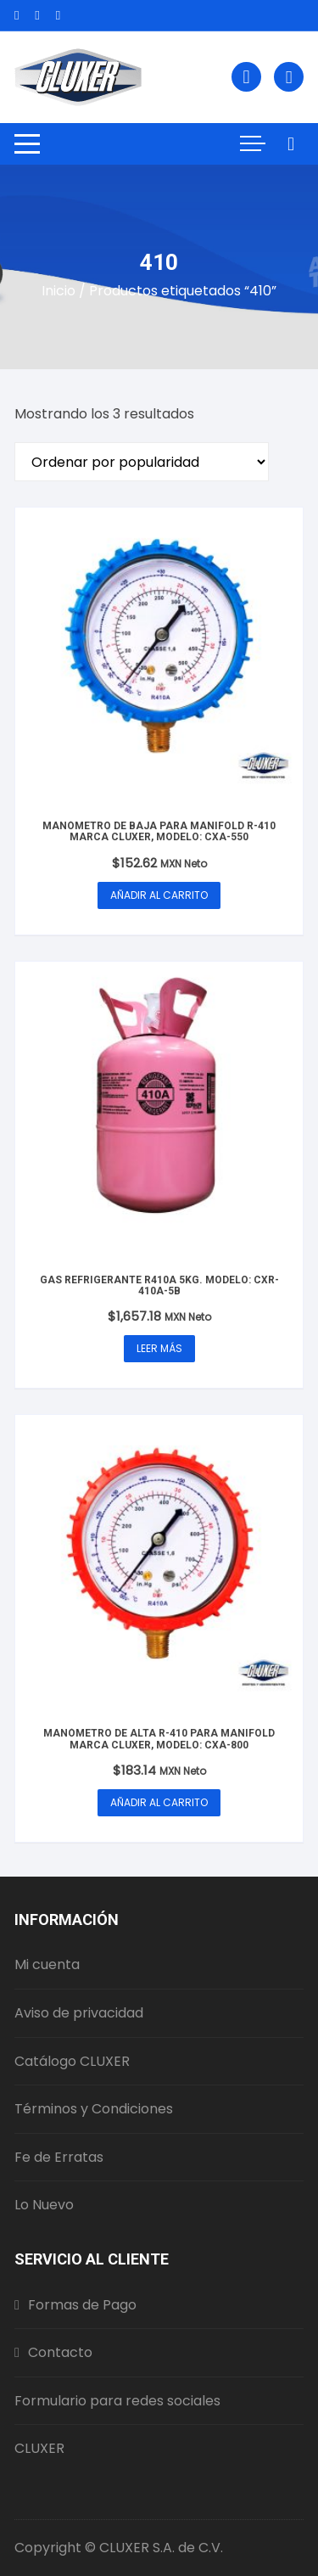  What do you see at coordinates (53, 2352) in the screenshot?
I see `Contacto` at bounding box center [53, 2352].